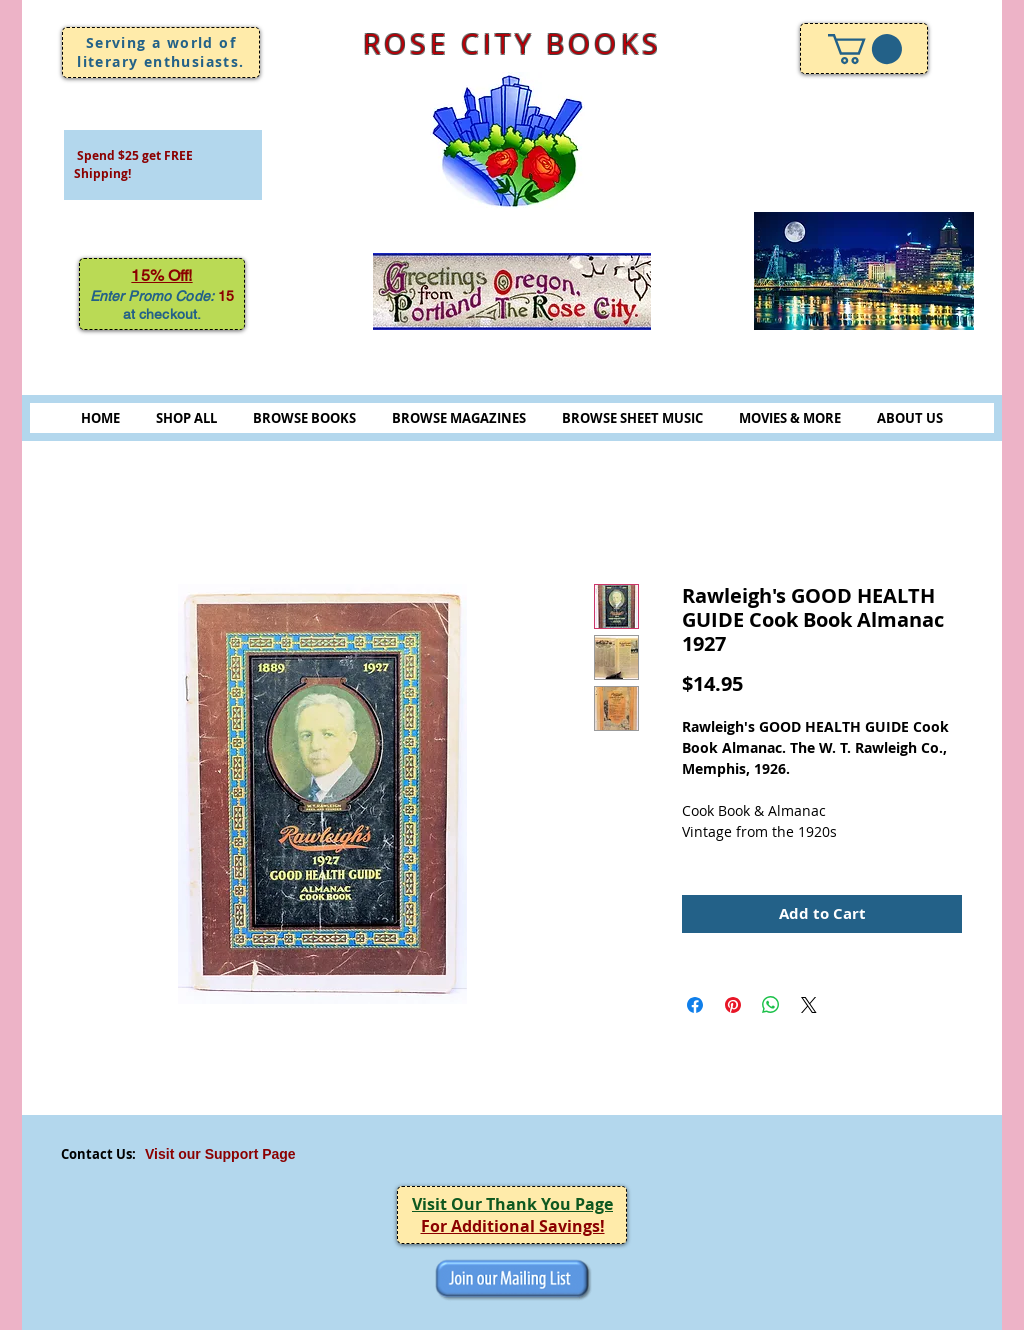 The image size is (1024, 1330). Describe the element at coordinates (695, 1005) in the screenshot. I see `[Share on Facebook]` at that location.